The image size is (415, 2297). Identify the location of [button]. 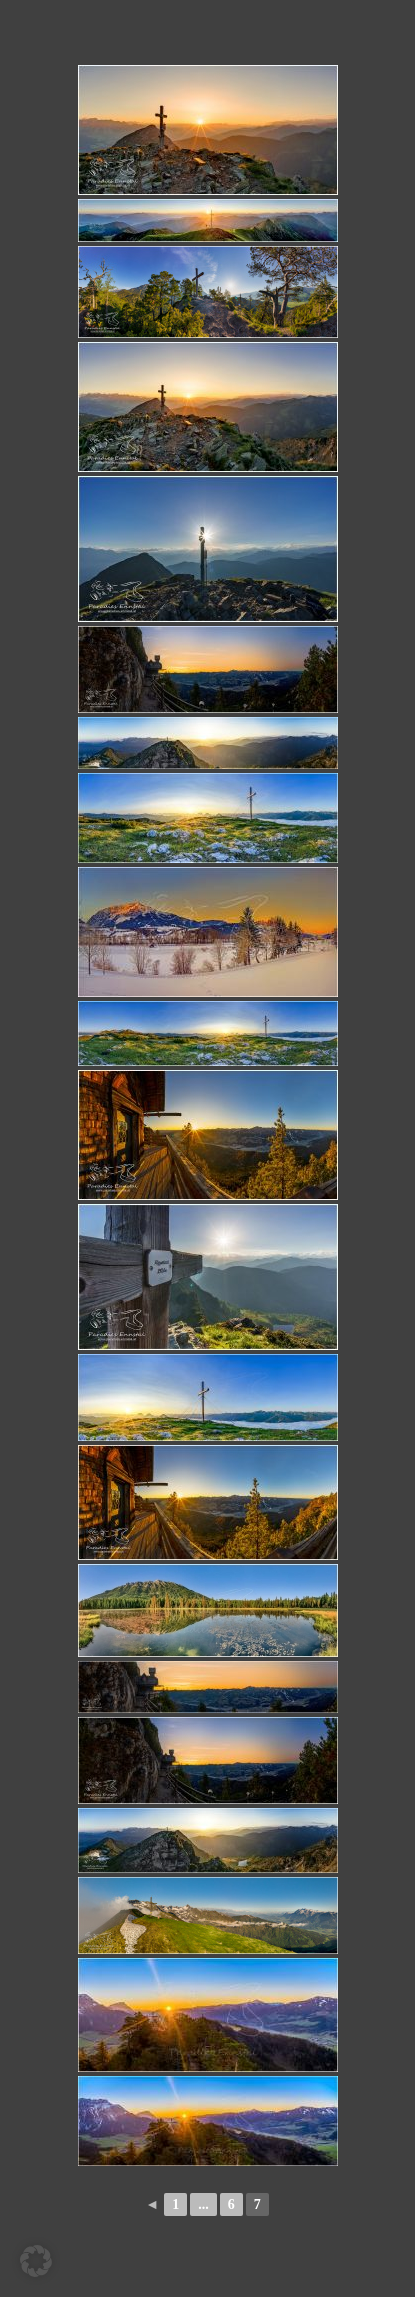
(36, 2261).